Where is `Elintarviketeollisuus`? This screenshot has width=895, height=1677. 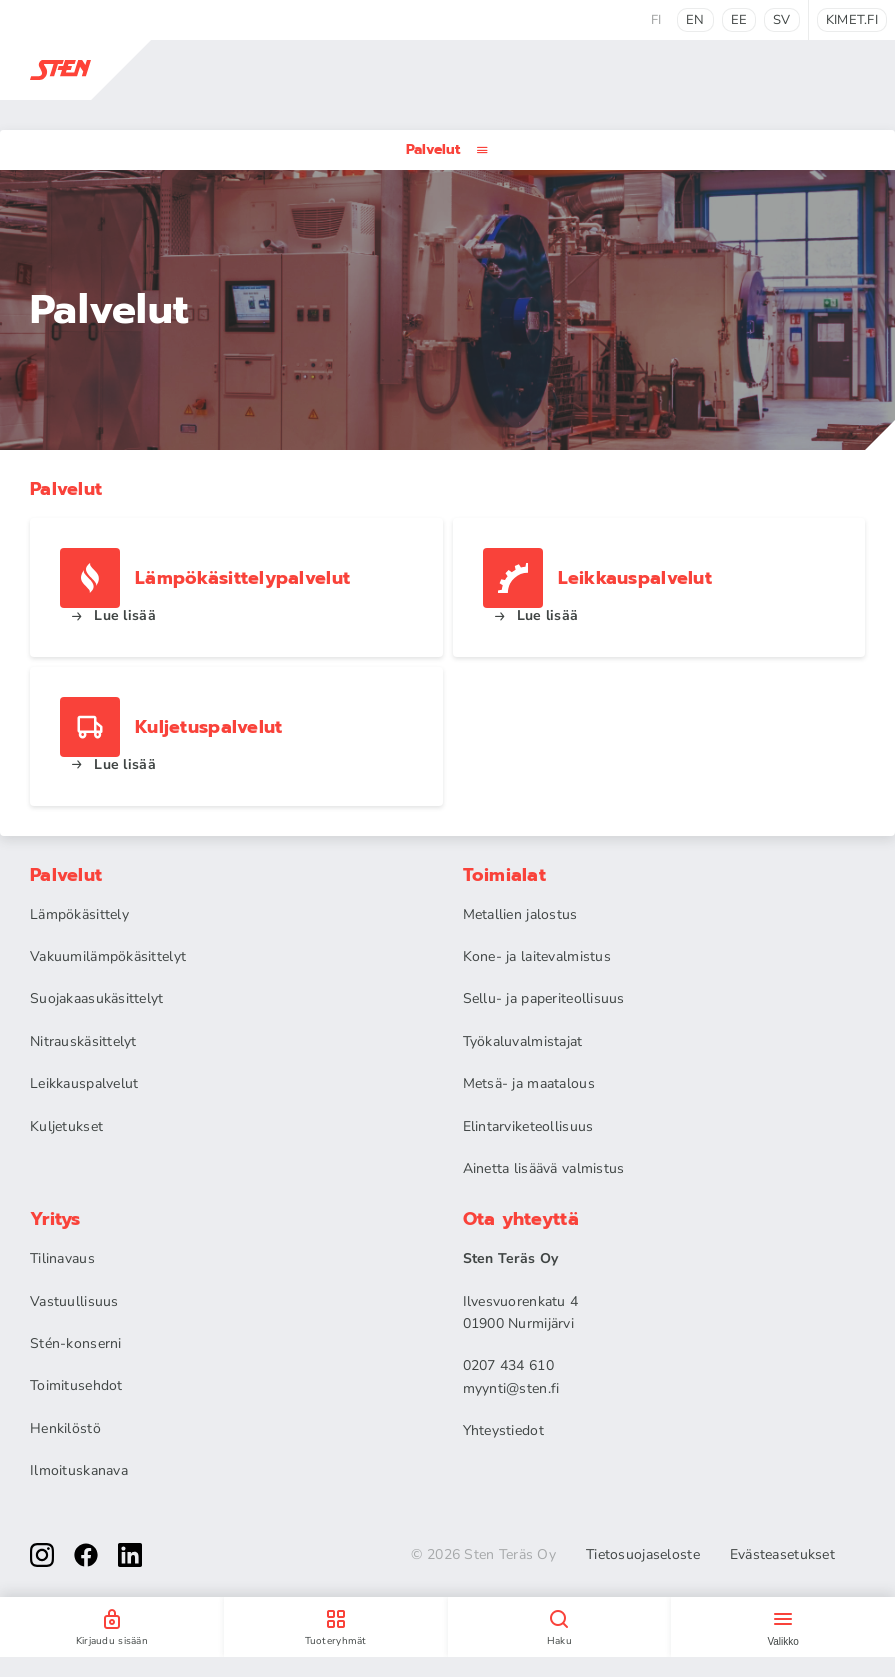
Elintarviketeollisuus is located at coordinates (528, 1126).